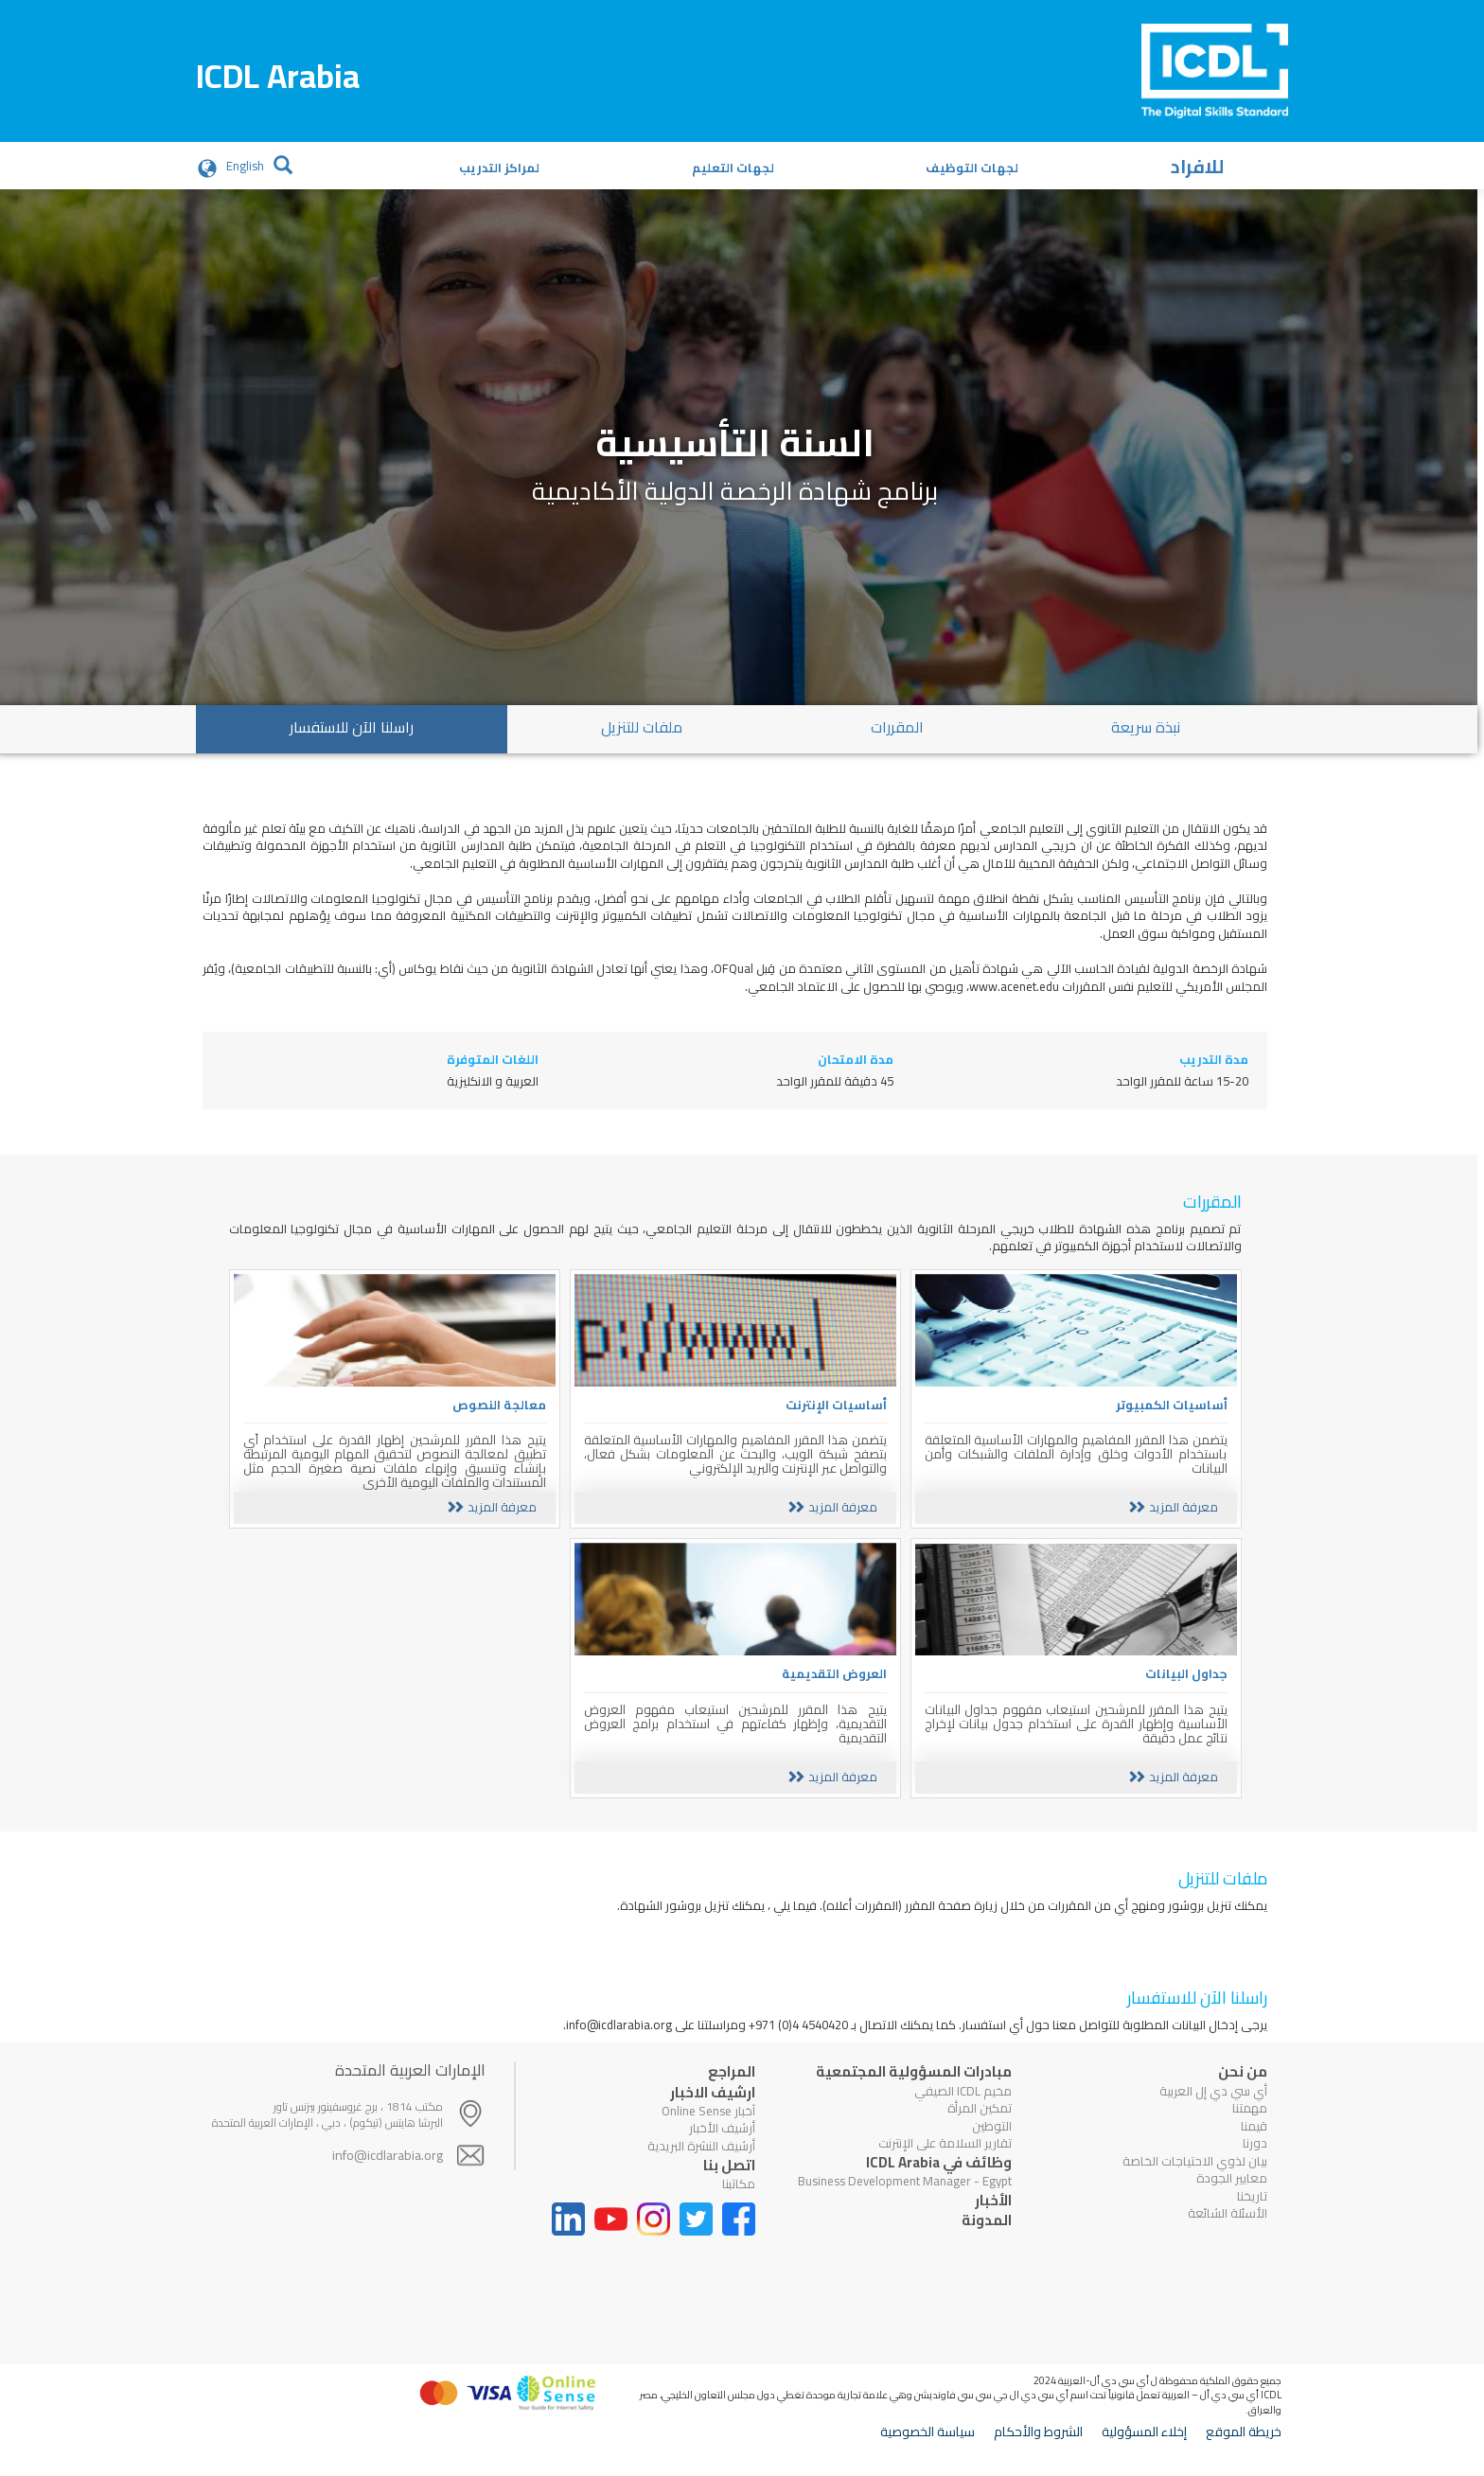 This screenshot has height=2476, width=1484. Describe the element at coordinates (1213, 1060) in the screenshot. I see `مدة التدريب` at that location.